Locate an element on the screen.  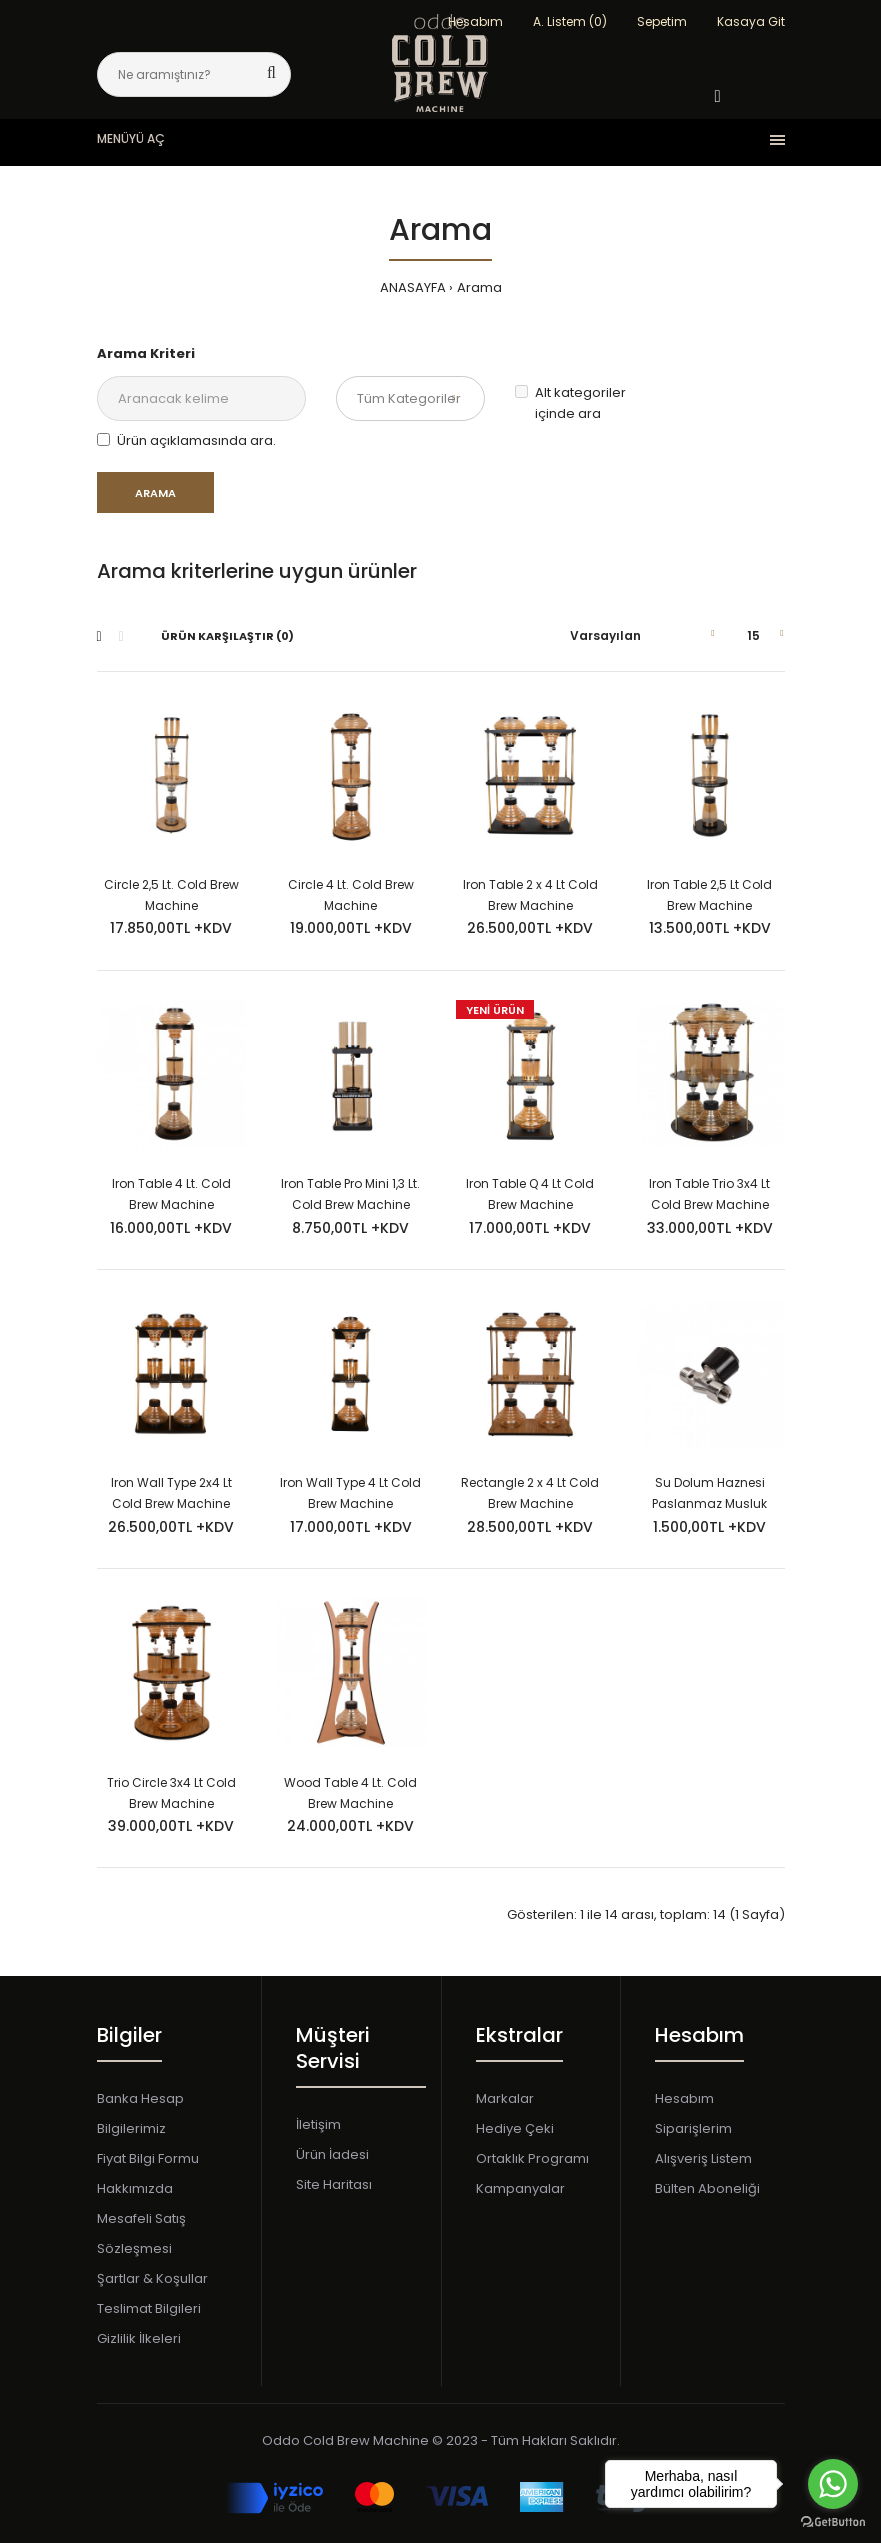
Markalar is located at coordinates (505, 2098).